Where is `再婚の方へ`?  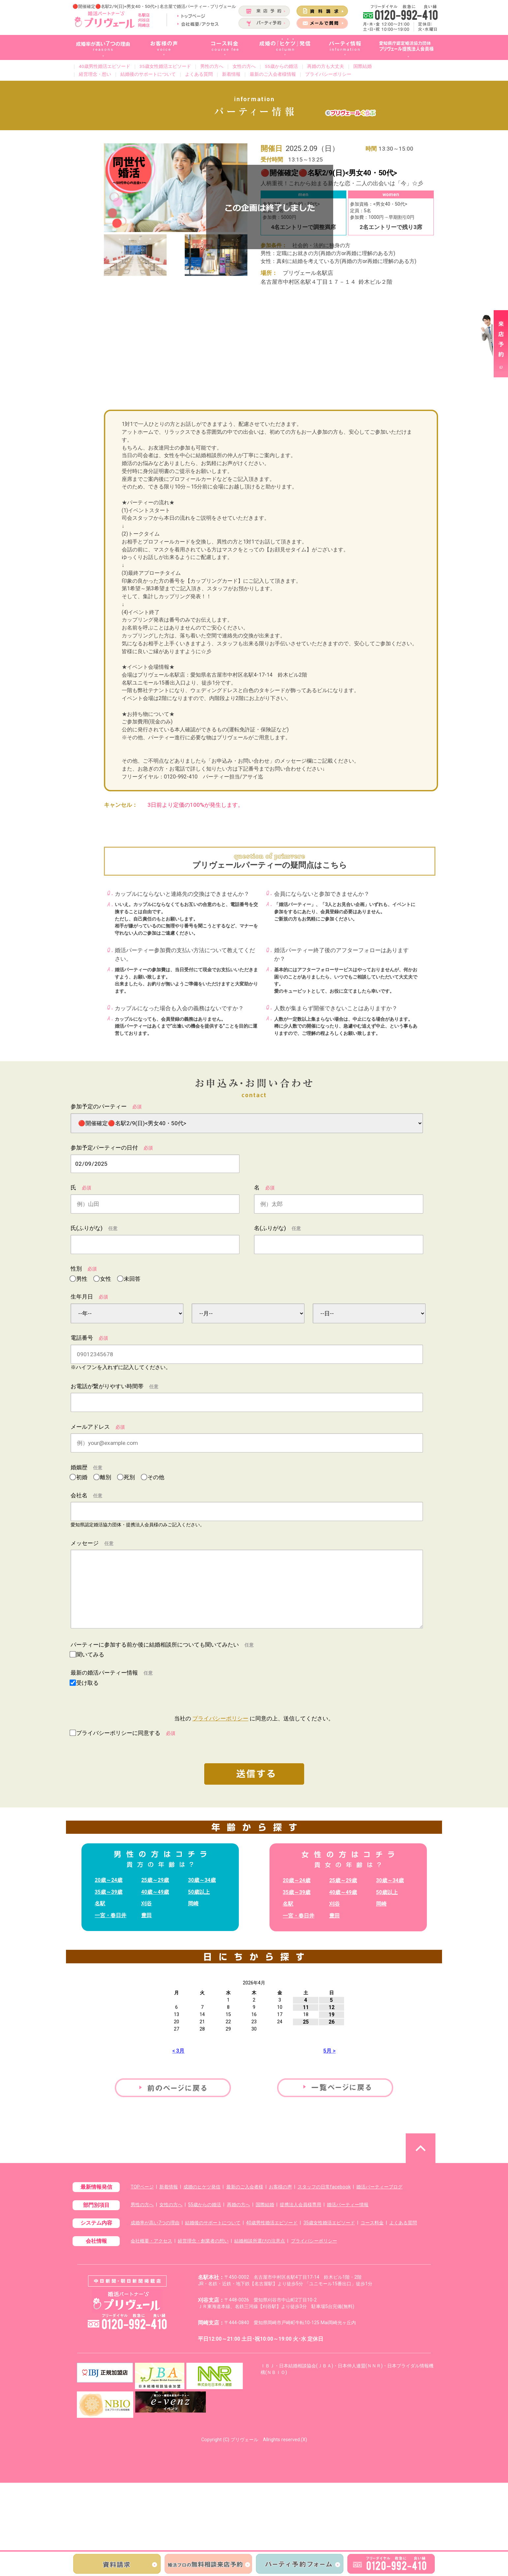
再婚の方へ is located at coordinates (238, 2205).